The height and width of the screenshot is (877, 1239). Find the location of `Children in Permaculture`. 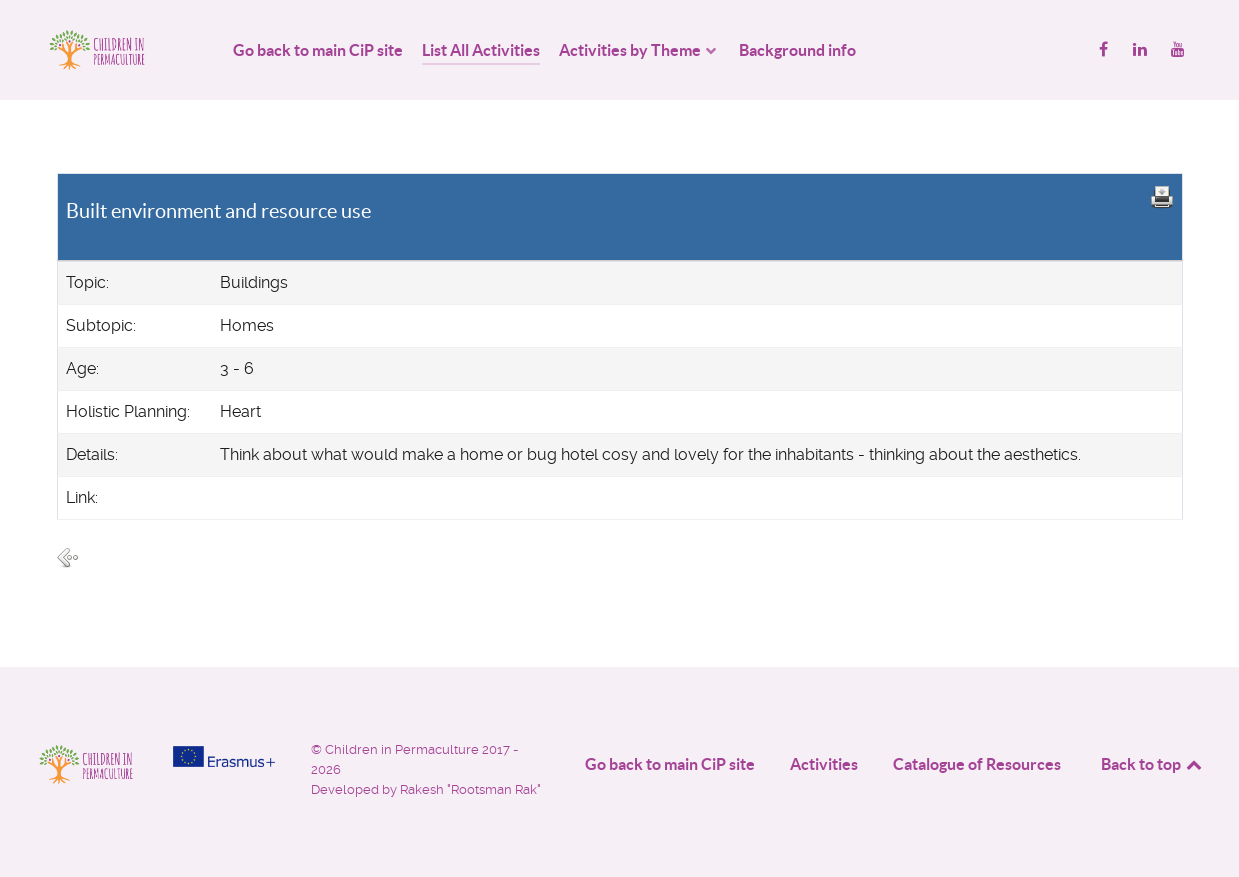

Children in Permaculture is located at coordinates (403, 749).